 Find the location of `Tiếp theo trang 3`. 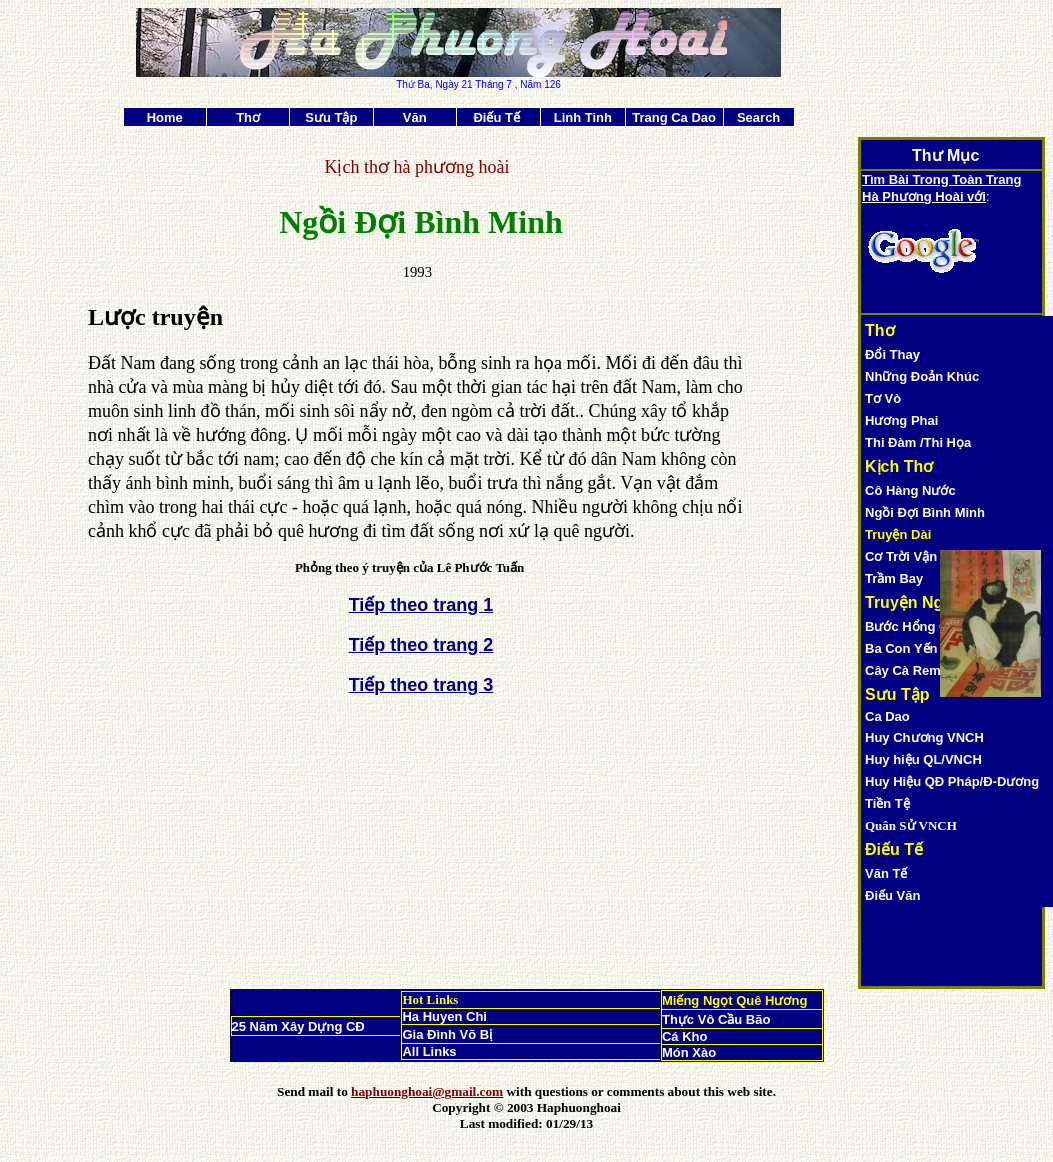

Tiếp theo trang 3 is located at coordinates (421, 685).